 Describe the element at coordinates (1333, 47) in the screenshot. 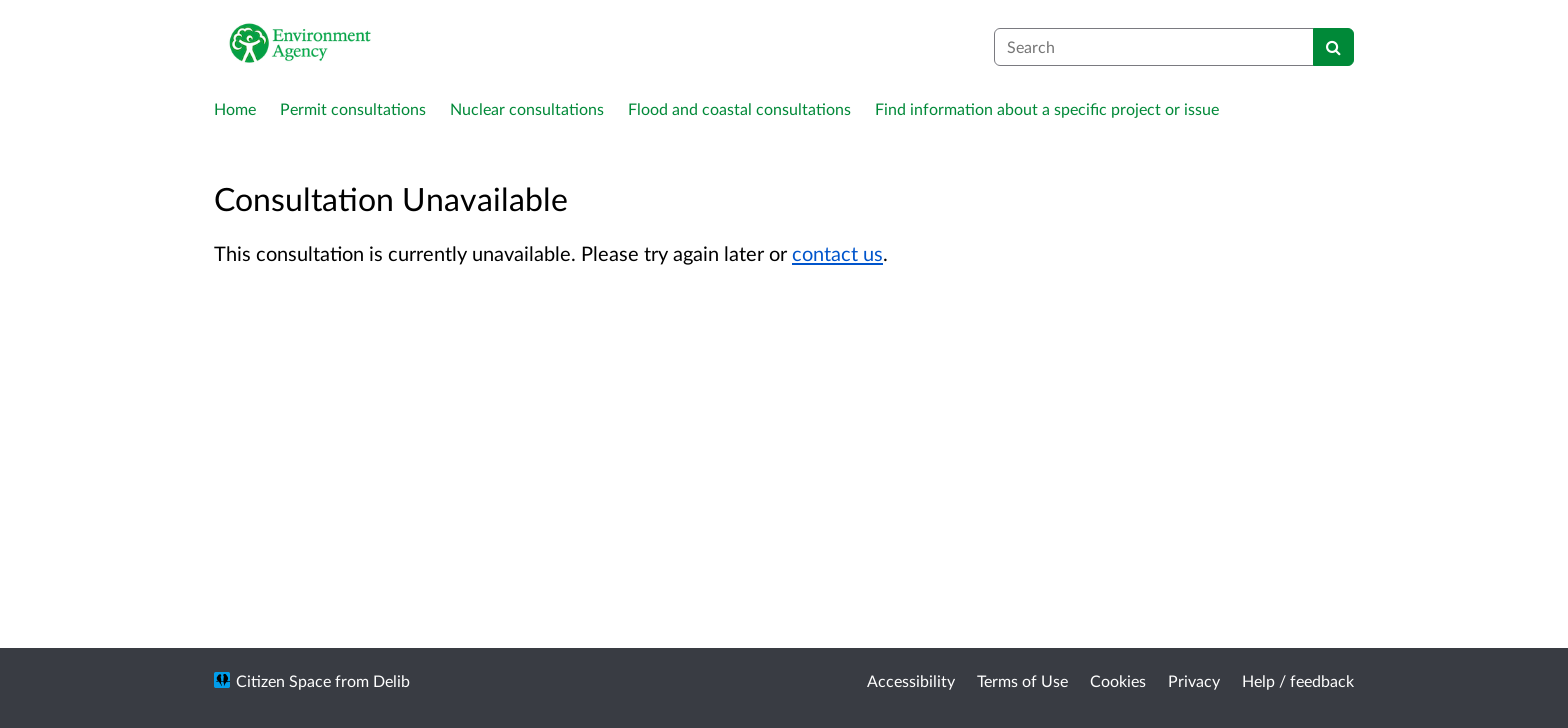

I see `[Search]` at that location.